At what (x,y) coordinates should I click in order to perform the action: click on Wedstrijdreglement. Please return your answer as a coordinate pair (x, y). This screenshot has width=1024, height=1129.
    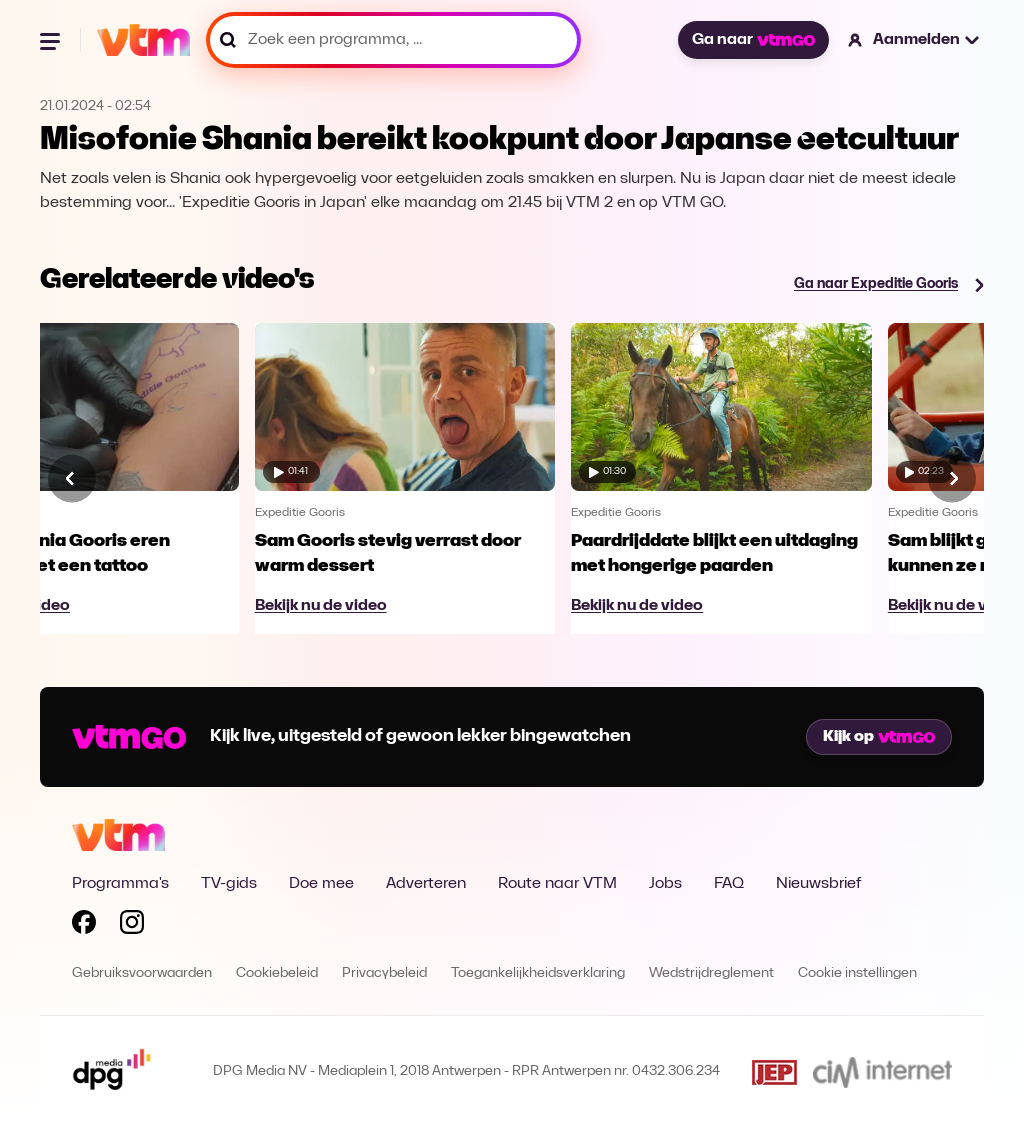
    Looking at the image, I should click on (711, 973).